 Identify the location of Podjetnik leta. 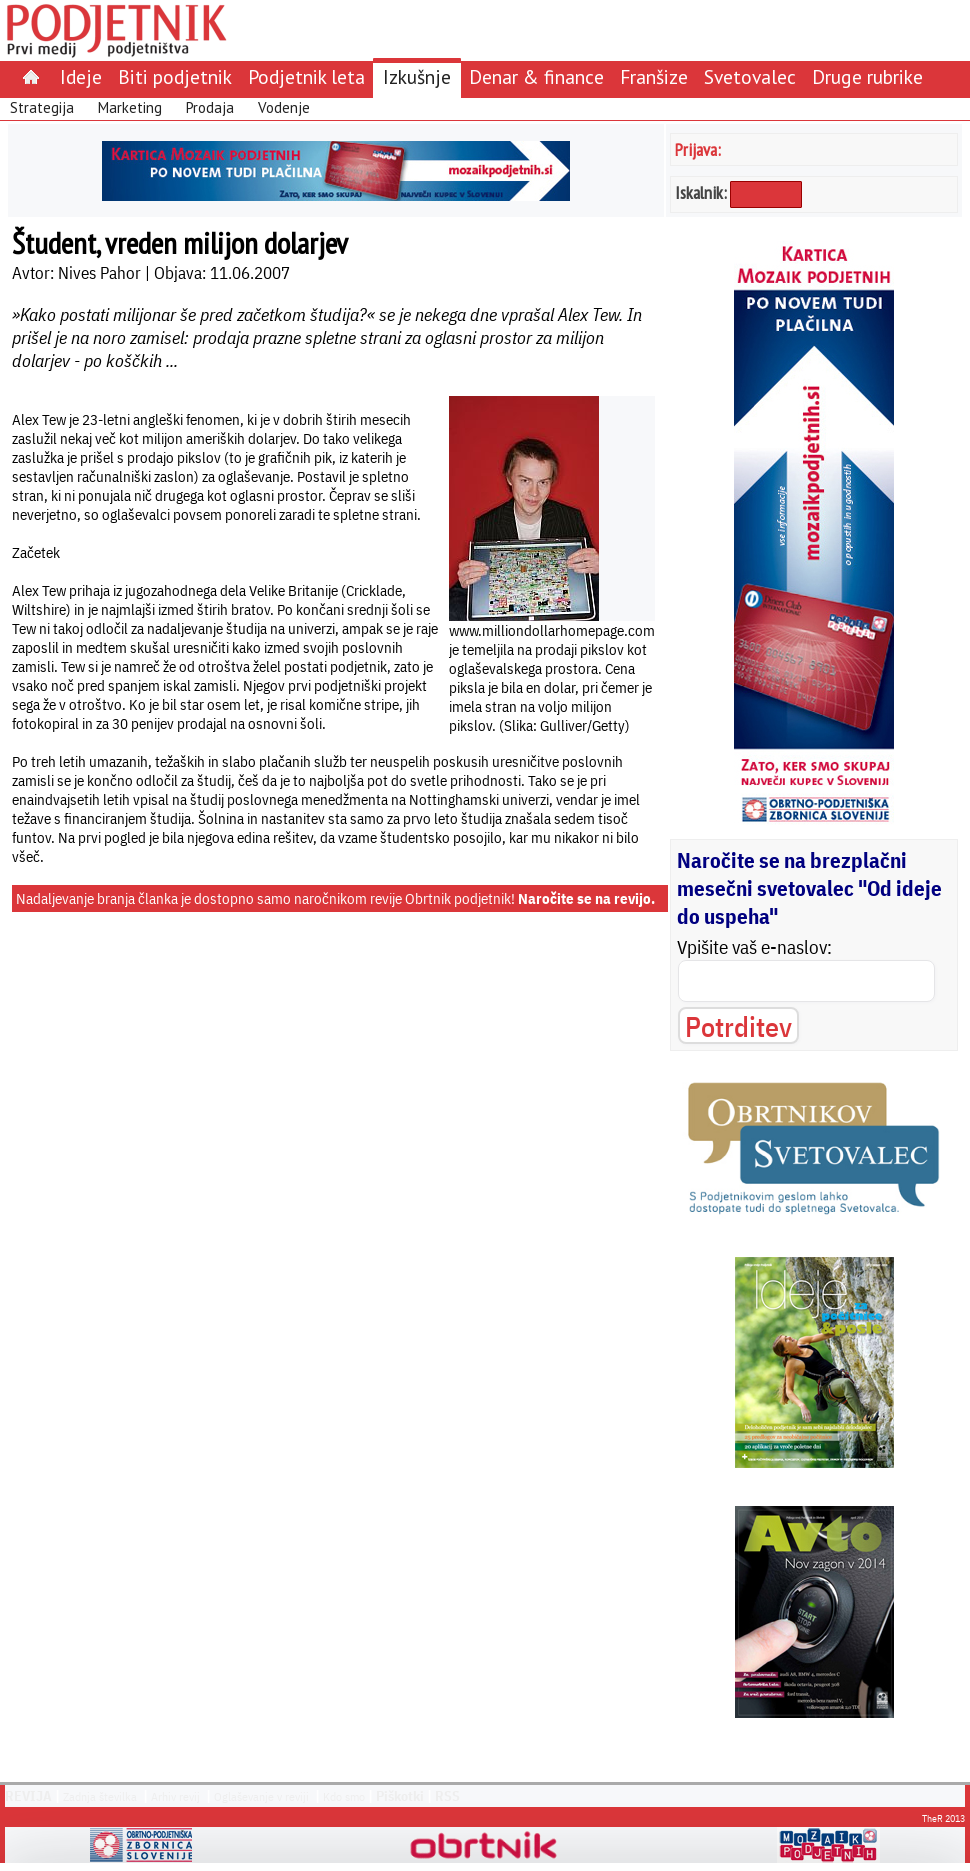
(306, 76).